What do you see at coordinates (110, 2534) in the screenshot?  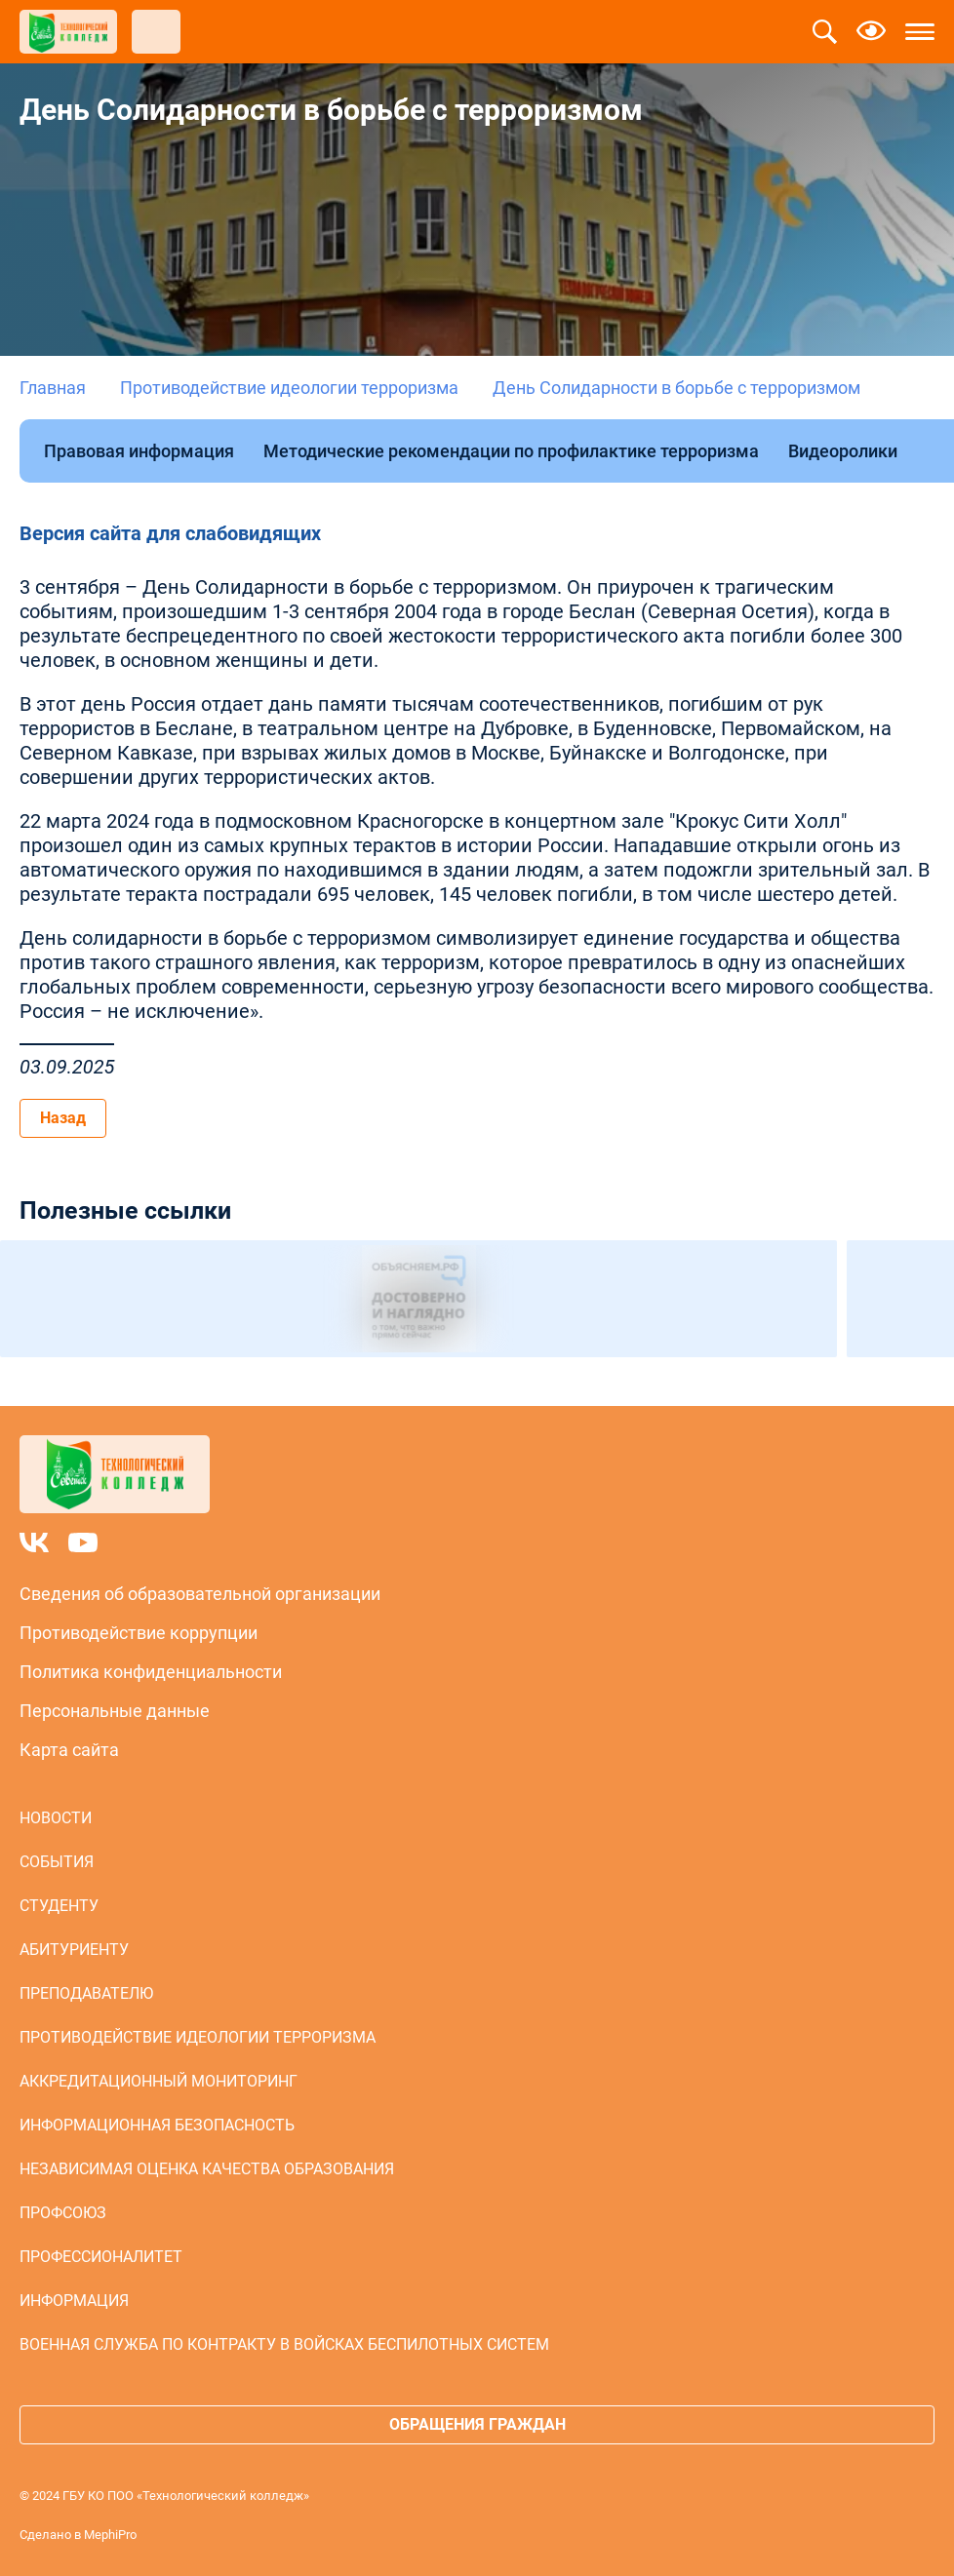 I see `MephiPro` at bounding box center [110, 2534].